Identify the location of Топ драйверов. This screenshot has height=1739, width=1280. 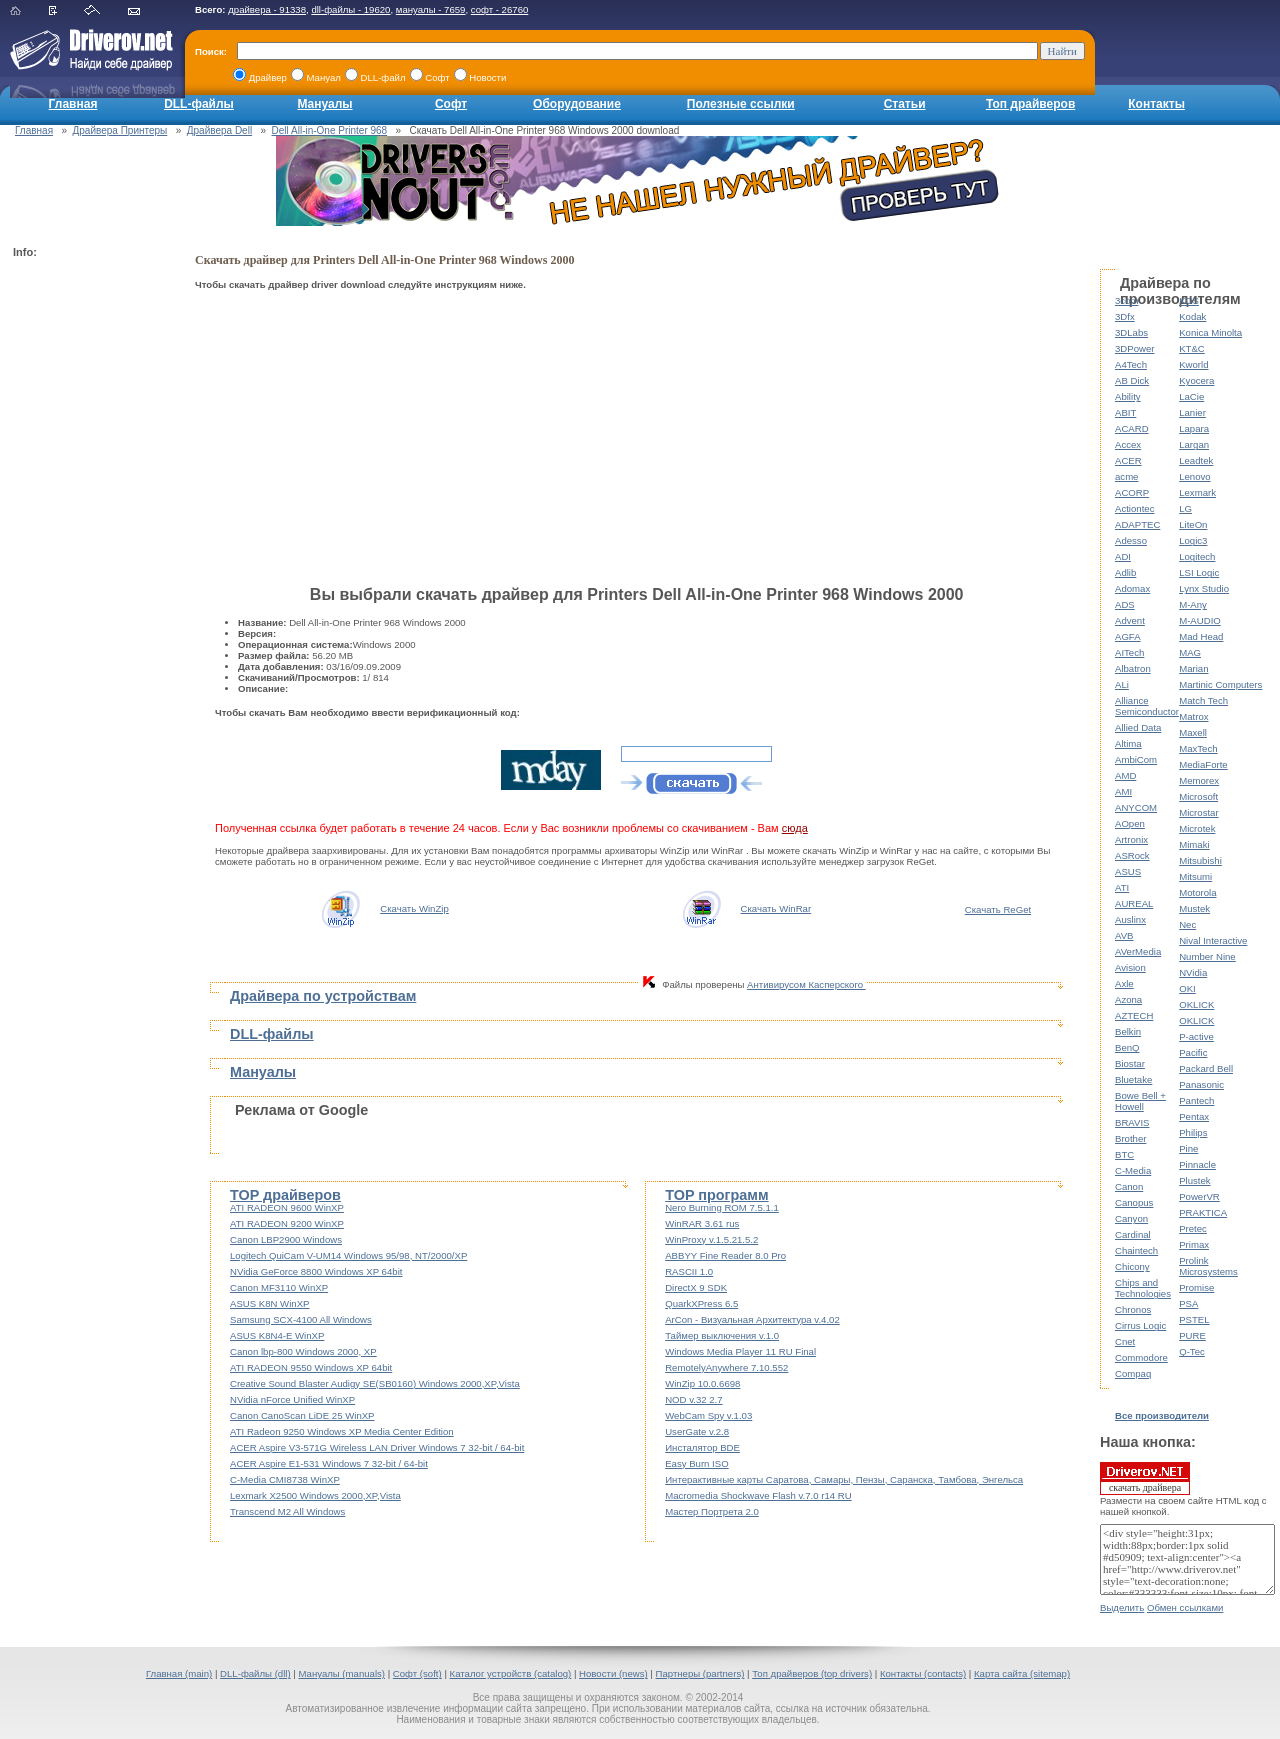
(1030, 104).